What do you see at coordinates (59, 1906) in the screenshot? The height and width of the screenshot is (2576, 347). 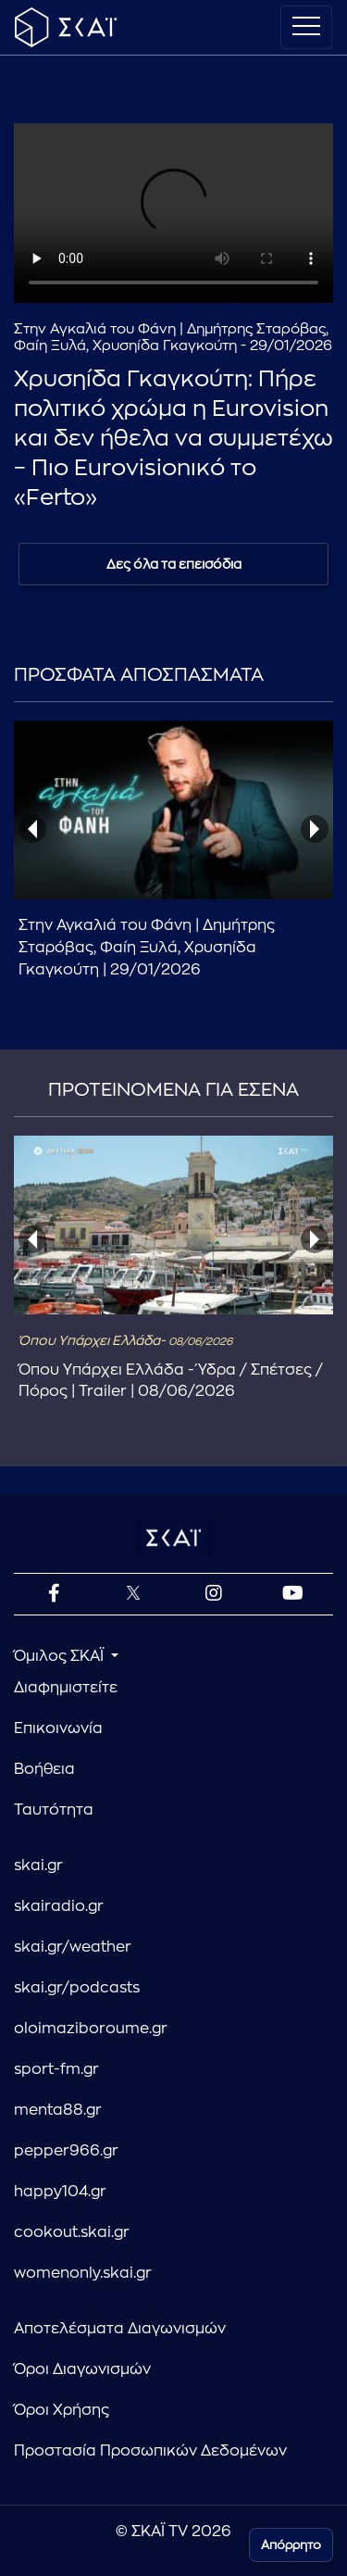 I see `skairadio.gr` at bounding box center [59, 1906].